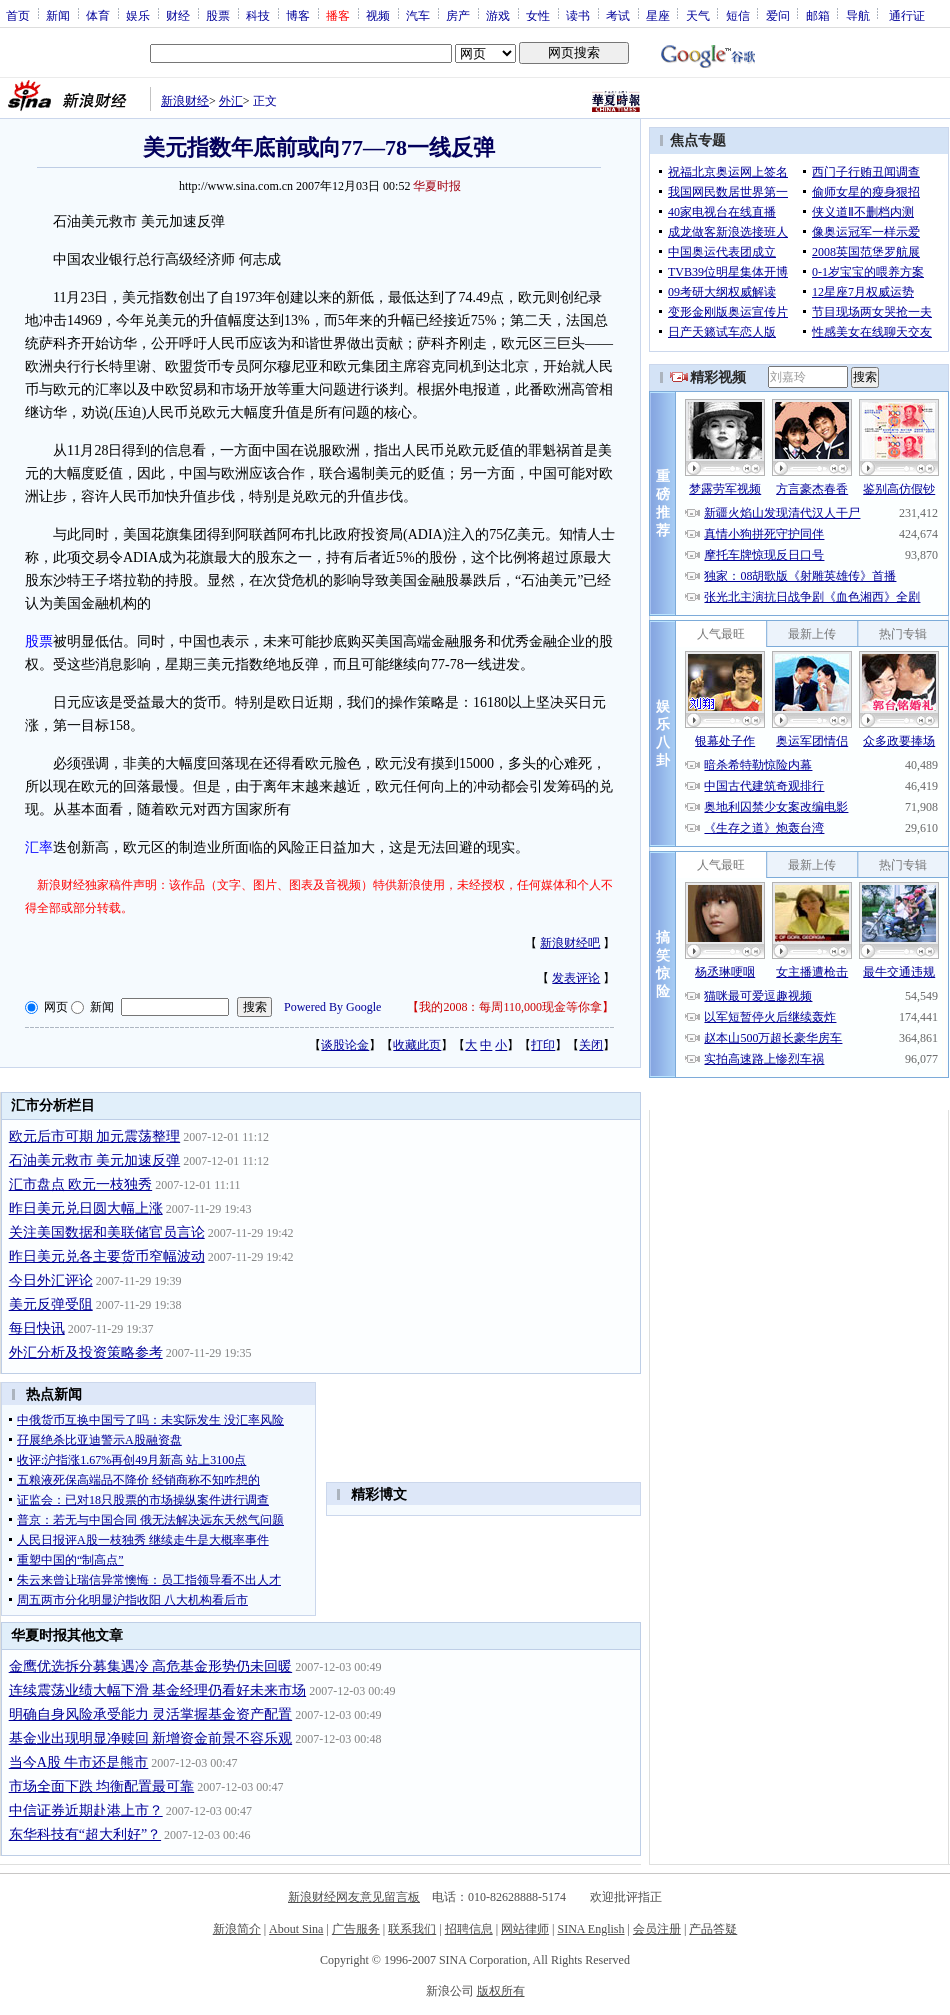  Describe the element at coordinates (501, 1991) in the screenshot. I see `版权所有` at that location.